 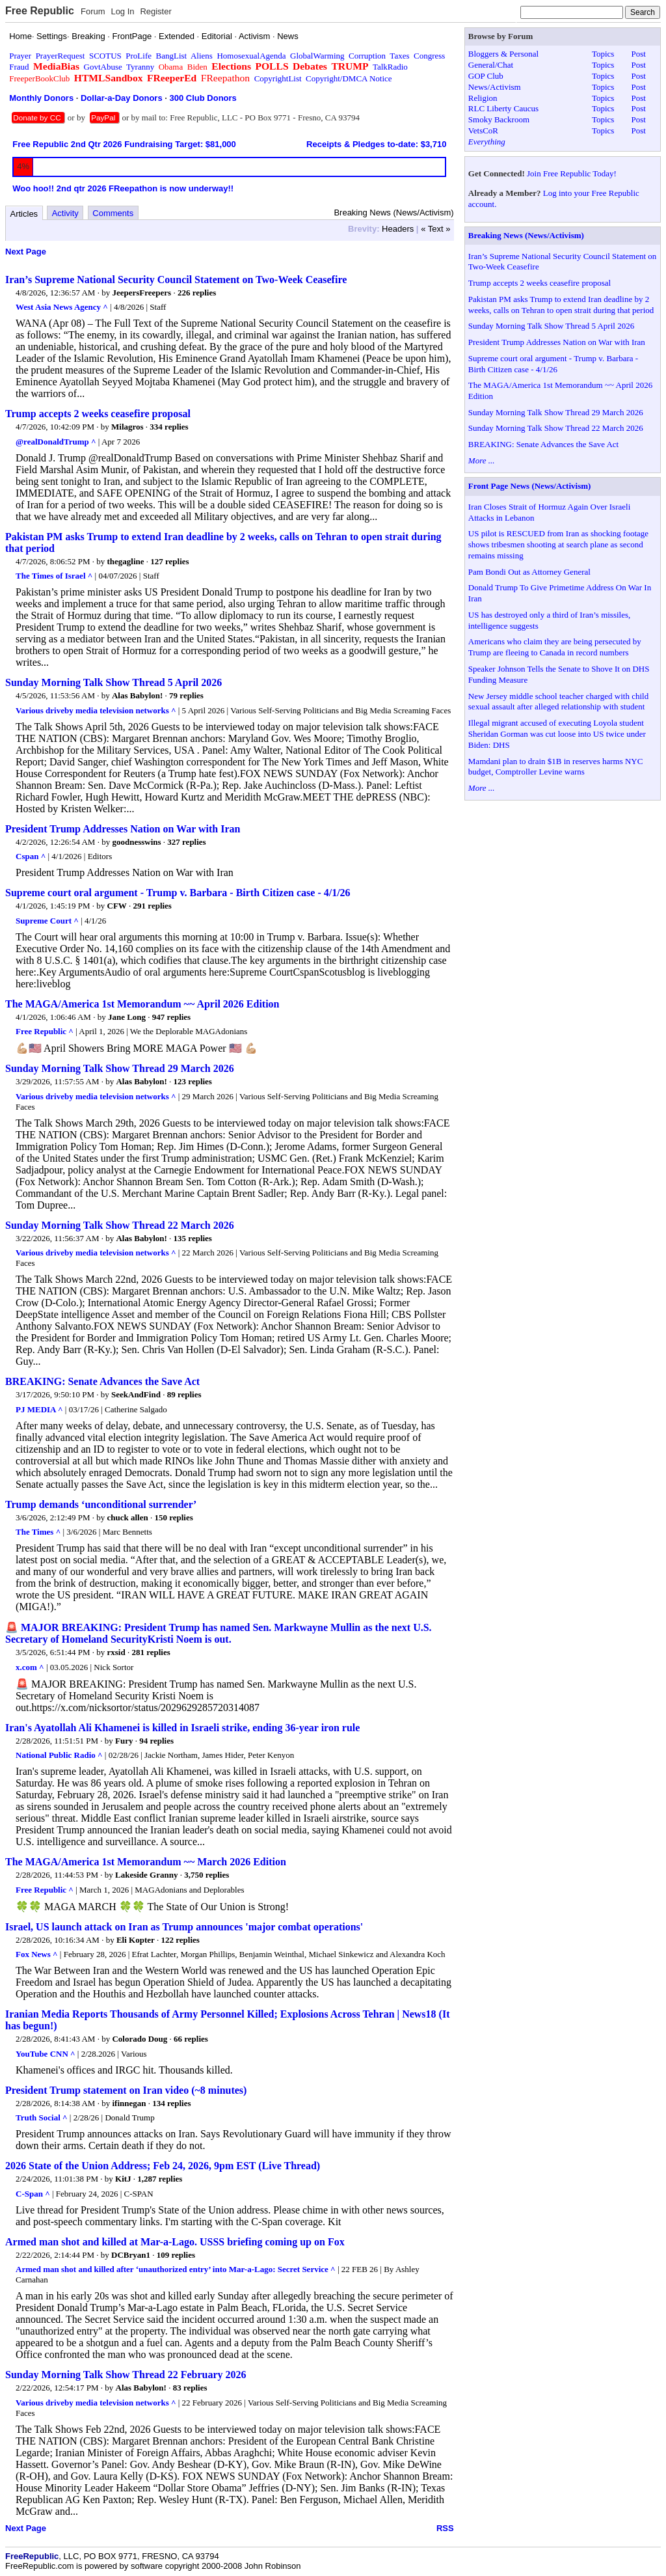 I want to click on GlobalWarming, so click(x=317, y=56).